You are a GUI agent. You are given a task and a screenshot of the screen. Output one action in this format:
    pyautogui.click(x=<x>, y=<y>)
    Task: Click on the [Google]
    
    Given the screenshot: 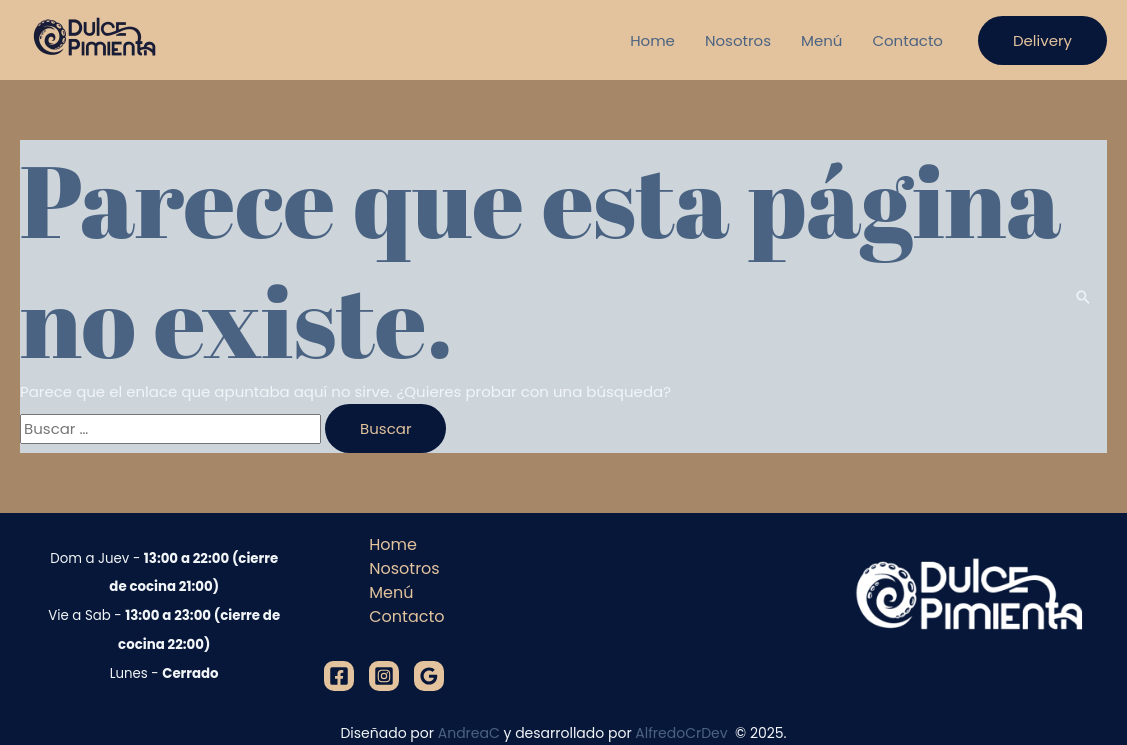 What is the action you would take?
    pyautogui.click(x=429, y=676)
    